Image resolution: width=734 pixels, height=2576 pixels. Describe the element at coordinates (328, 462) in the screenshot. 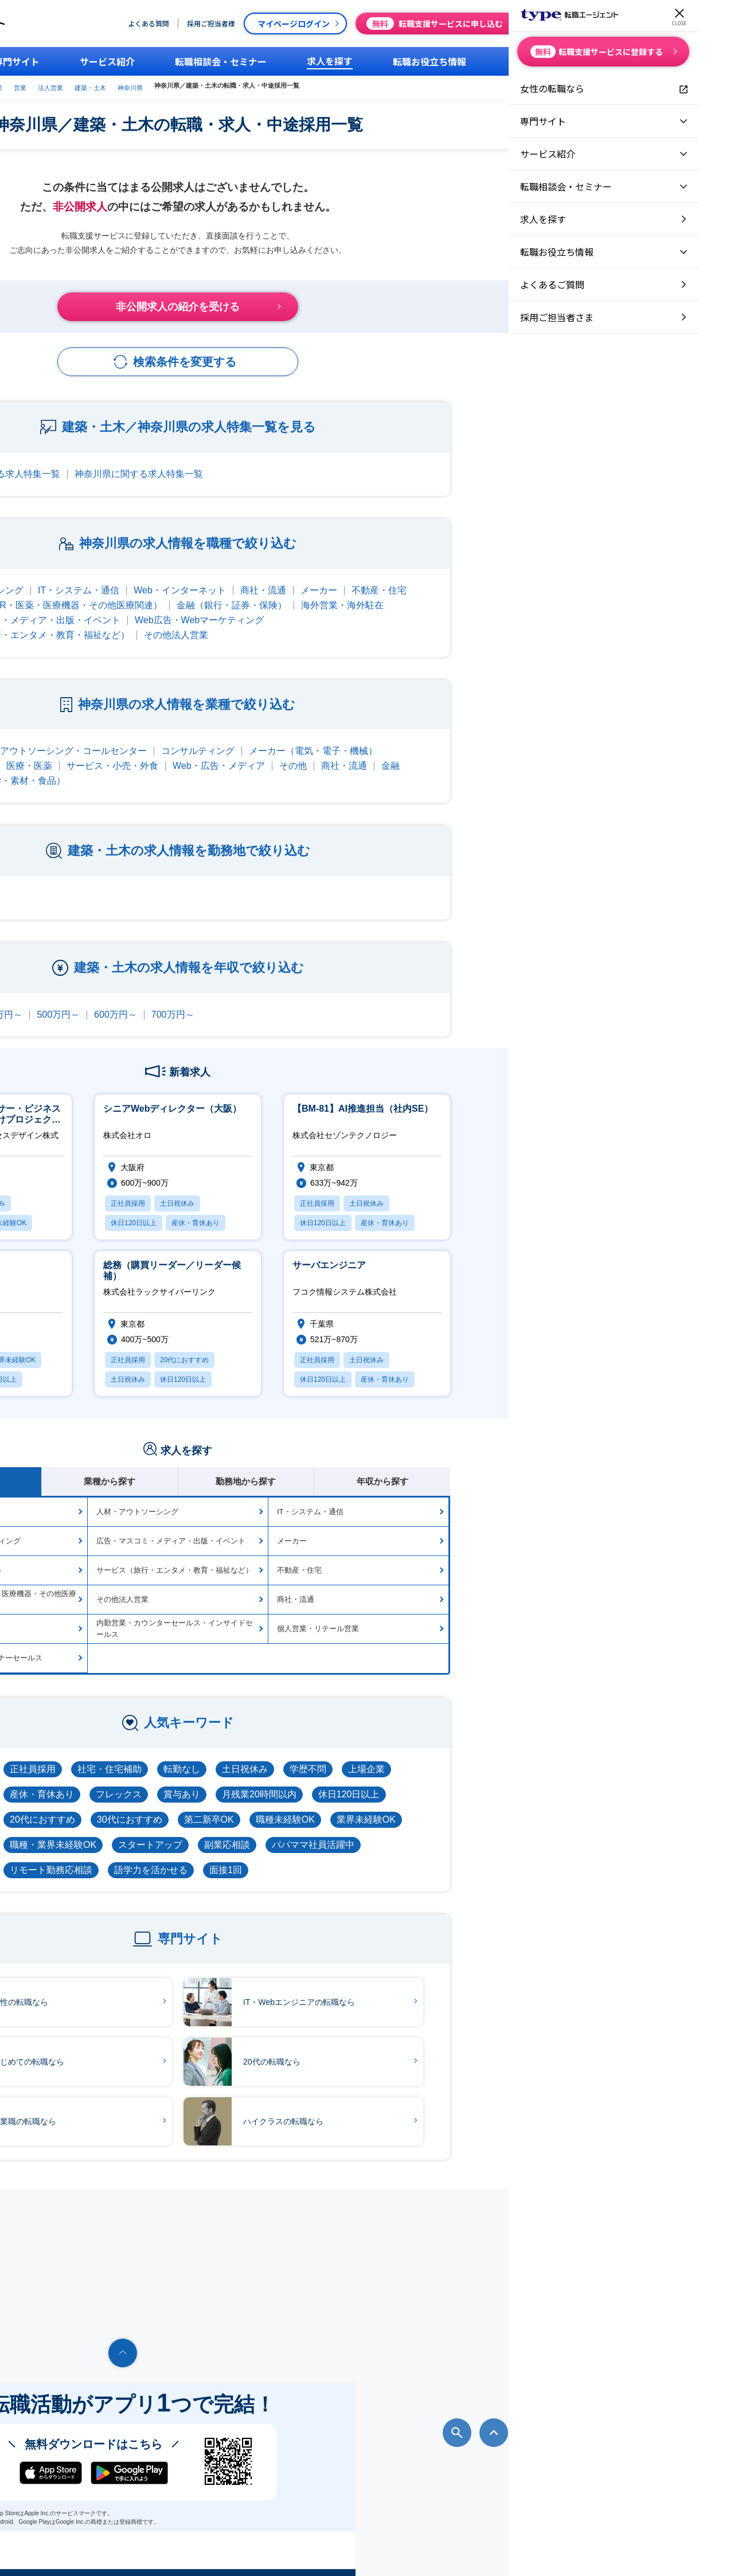

I see `神奈川県に関する求人特集一覧` at that location.